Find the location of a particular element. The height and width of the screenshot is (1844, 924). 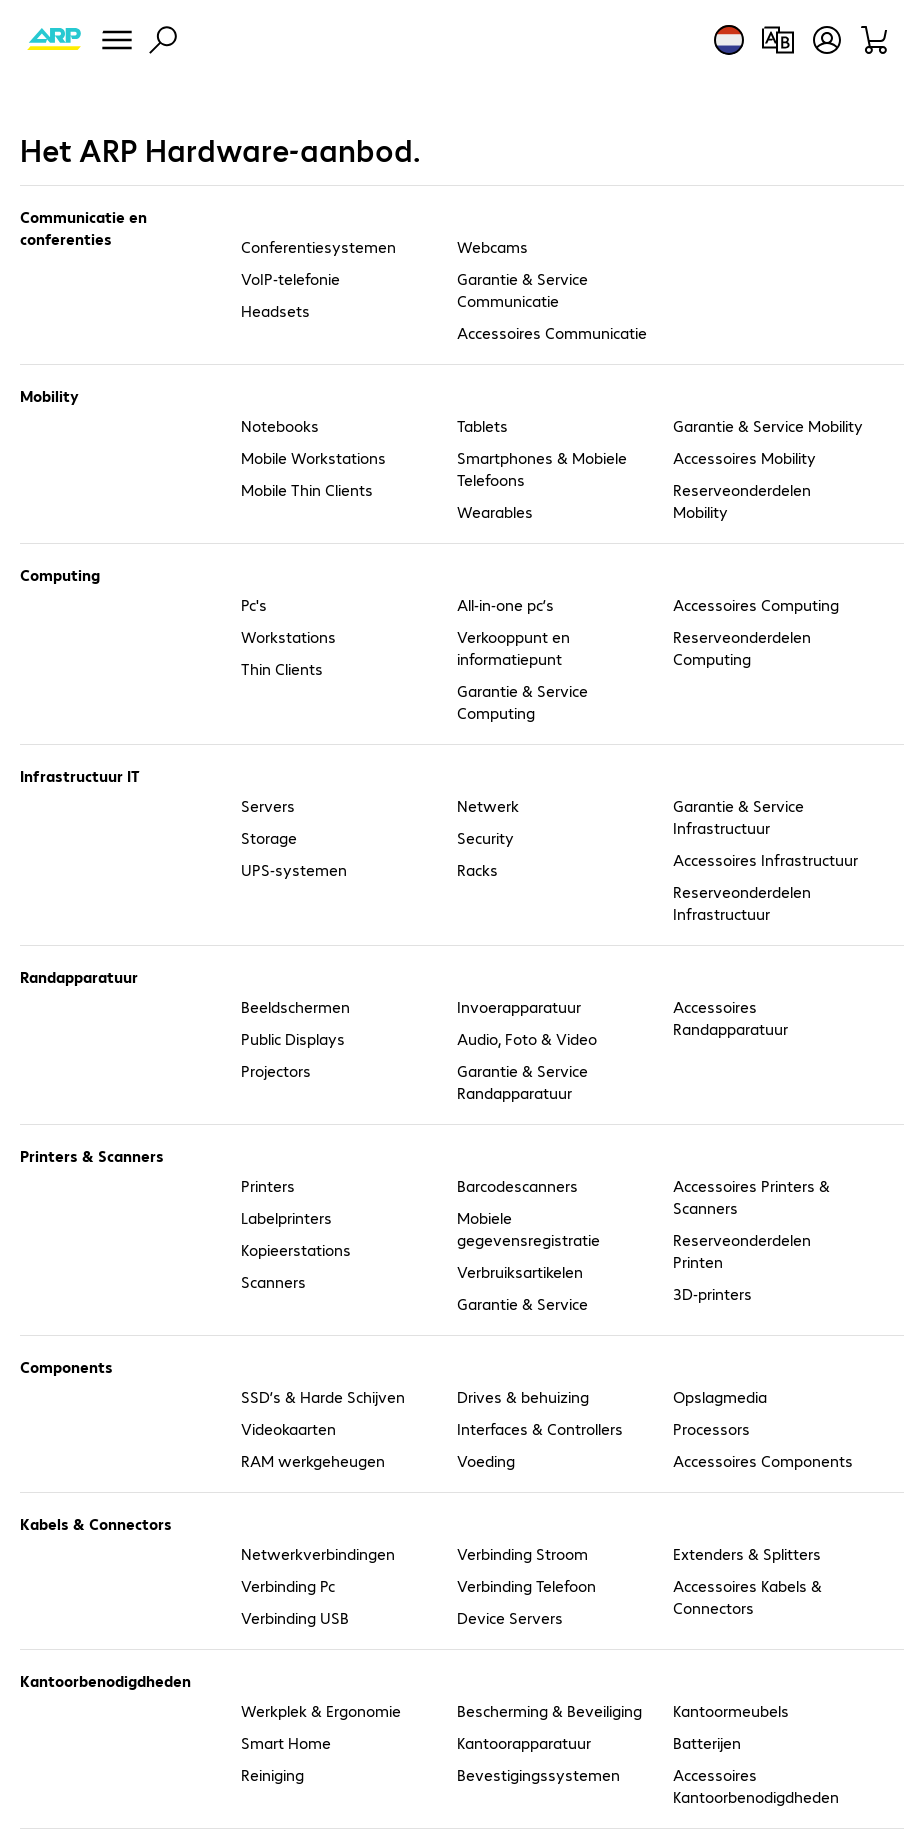

Reserveonderdelen Printen is located at coordinates (742, 1250).